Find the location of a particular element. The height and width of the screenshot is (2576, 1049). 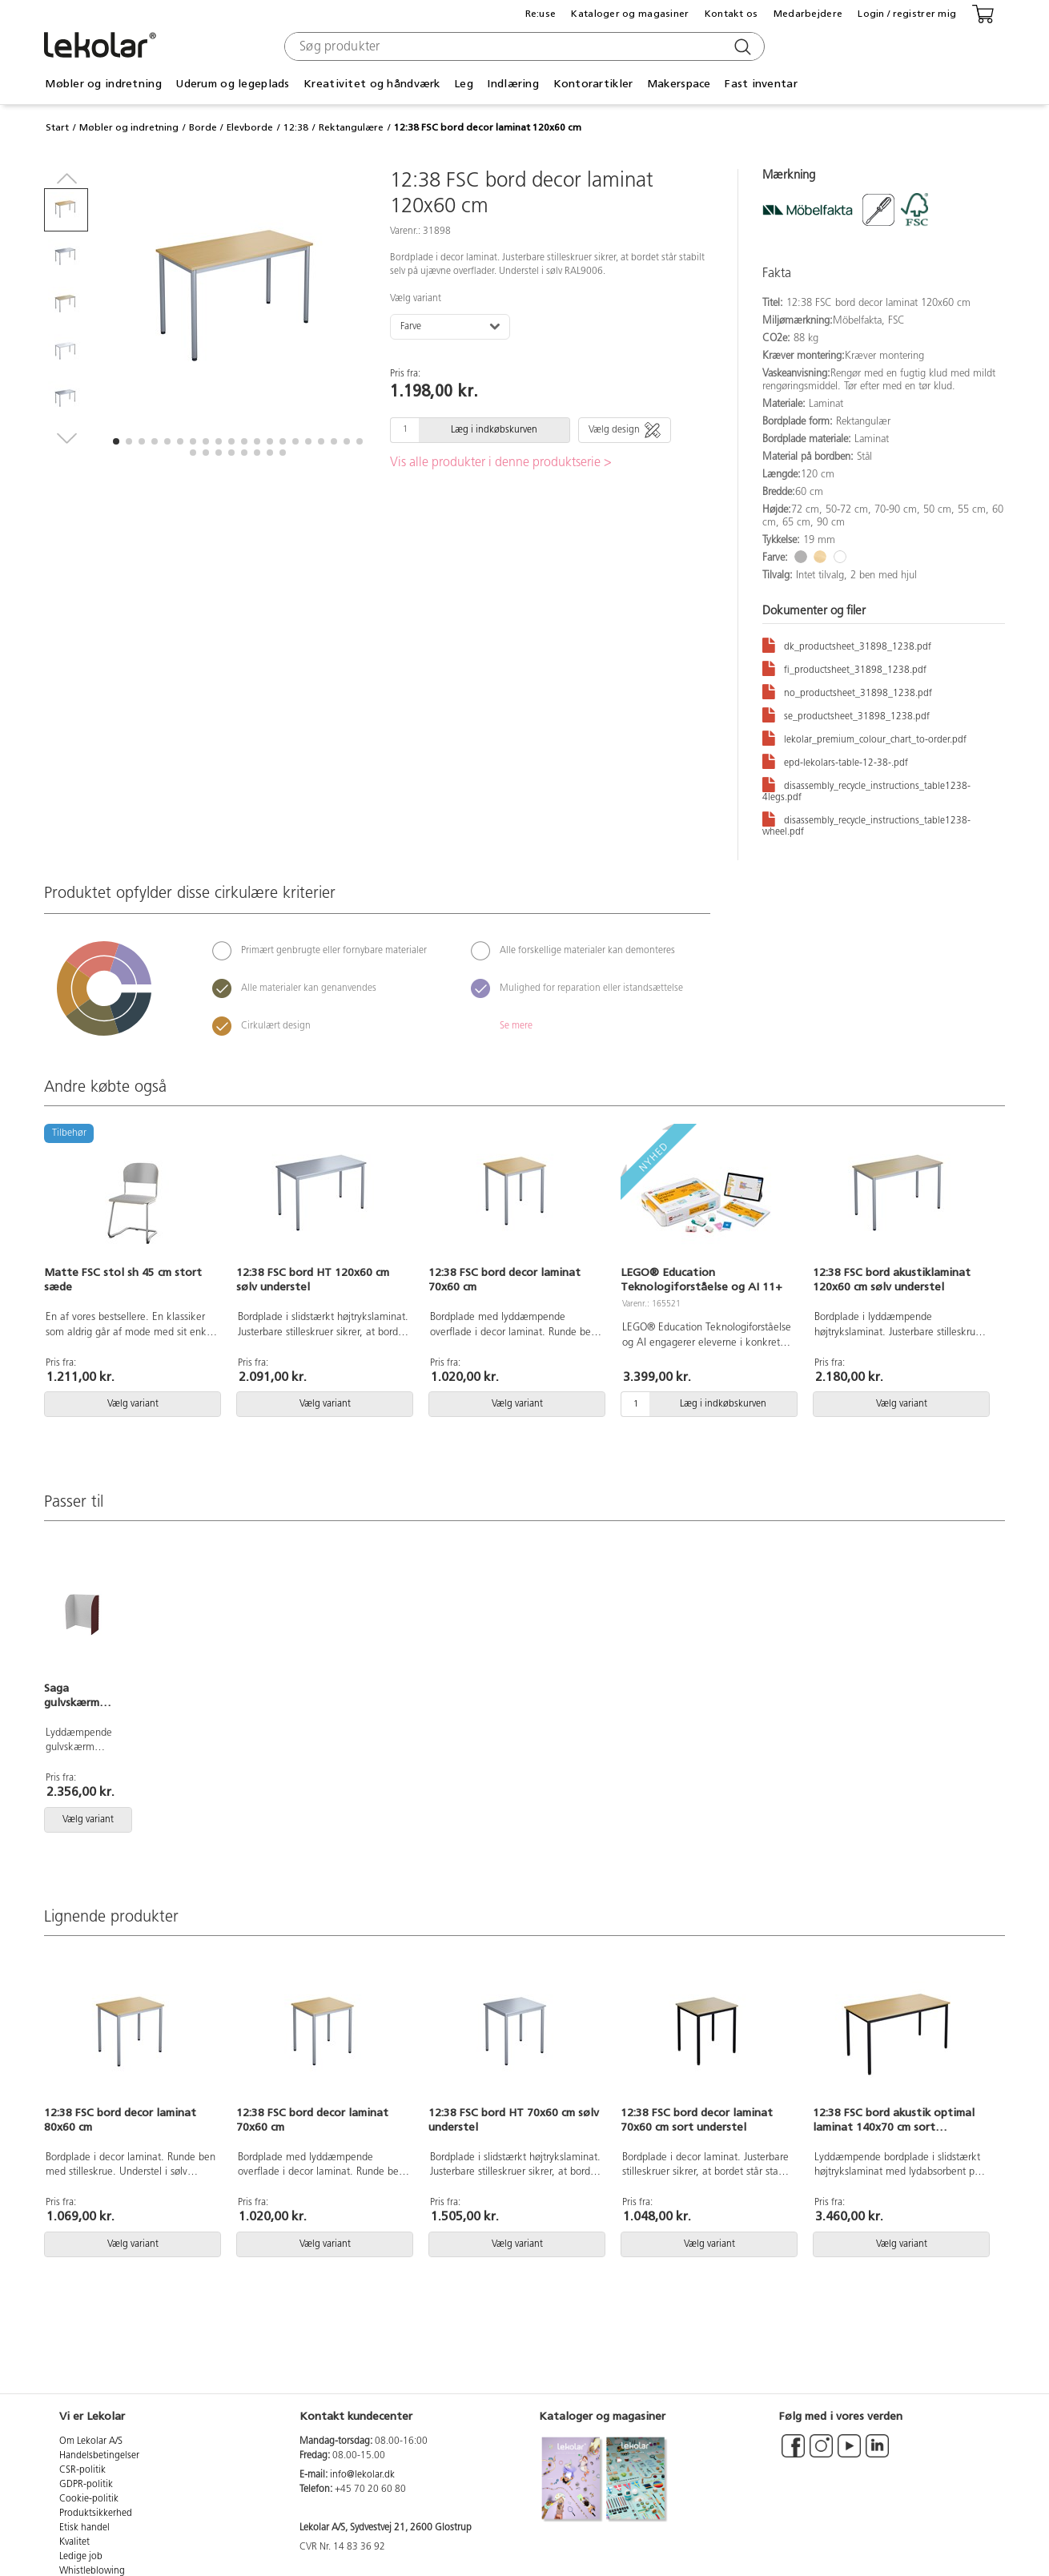

Medarbejdere is located at coordinates (808, 13).